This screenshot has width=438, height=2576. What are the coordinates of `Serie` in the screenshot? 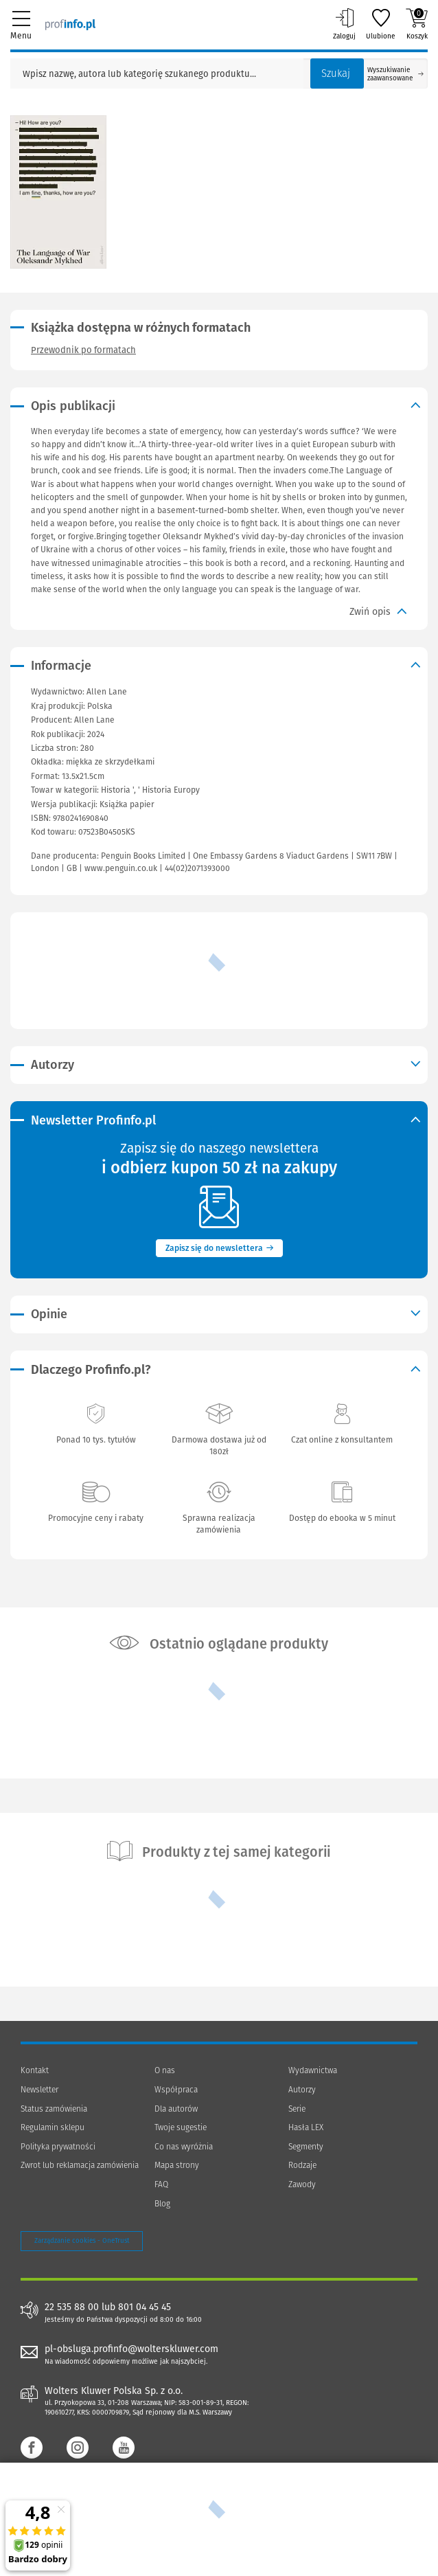 It's located at (297, 2109).